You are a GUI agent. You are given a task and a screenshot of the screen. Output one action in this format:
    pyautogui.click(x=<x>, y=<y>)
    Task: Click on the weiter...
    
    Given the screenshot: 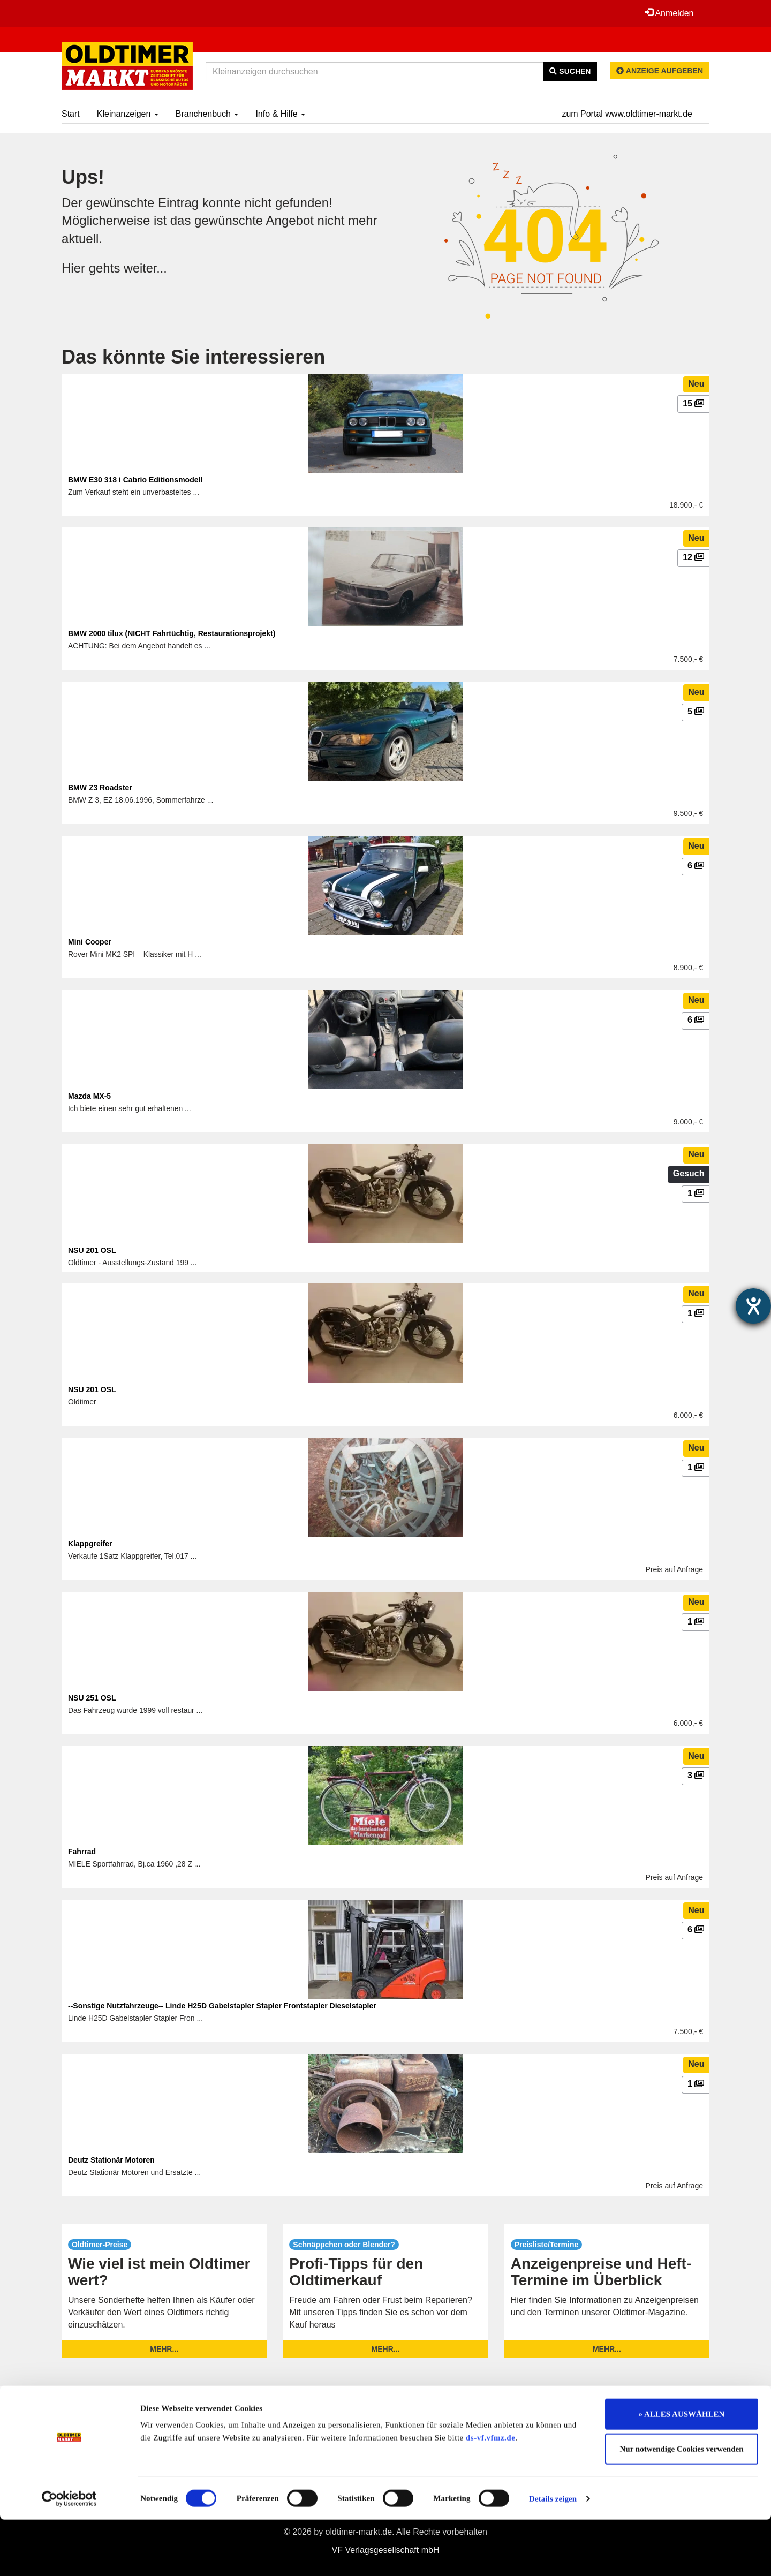 What is the action you would take?
    pyautogui.click(x=146, y=268)
    